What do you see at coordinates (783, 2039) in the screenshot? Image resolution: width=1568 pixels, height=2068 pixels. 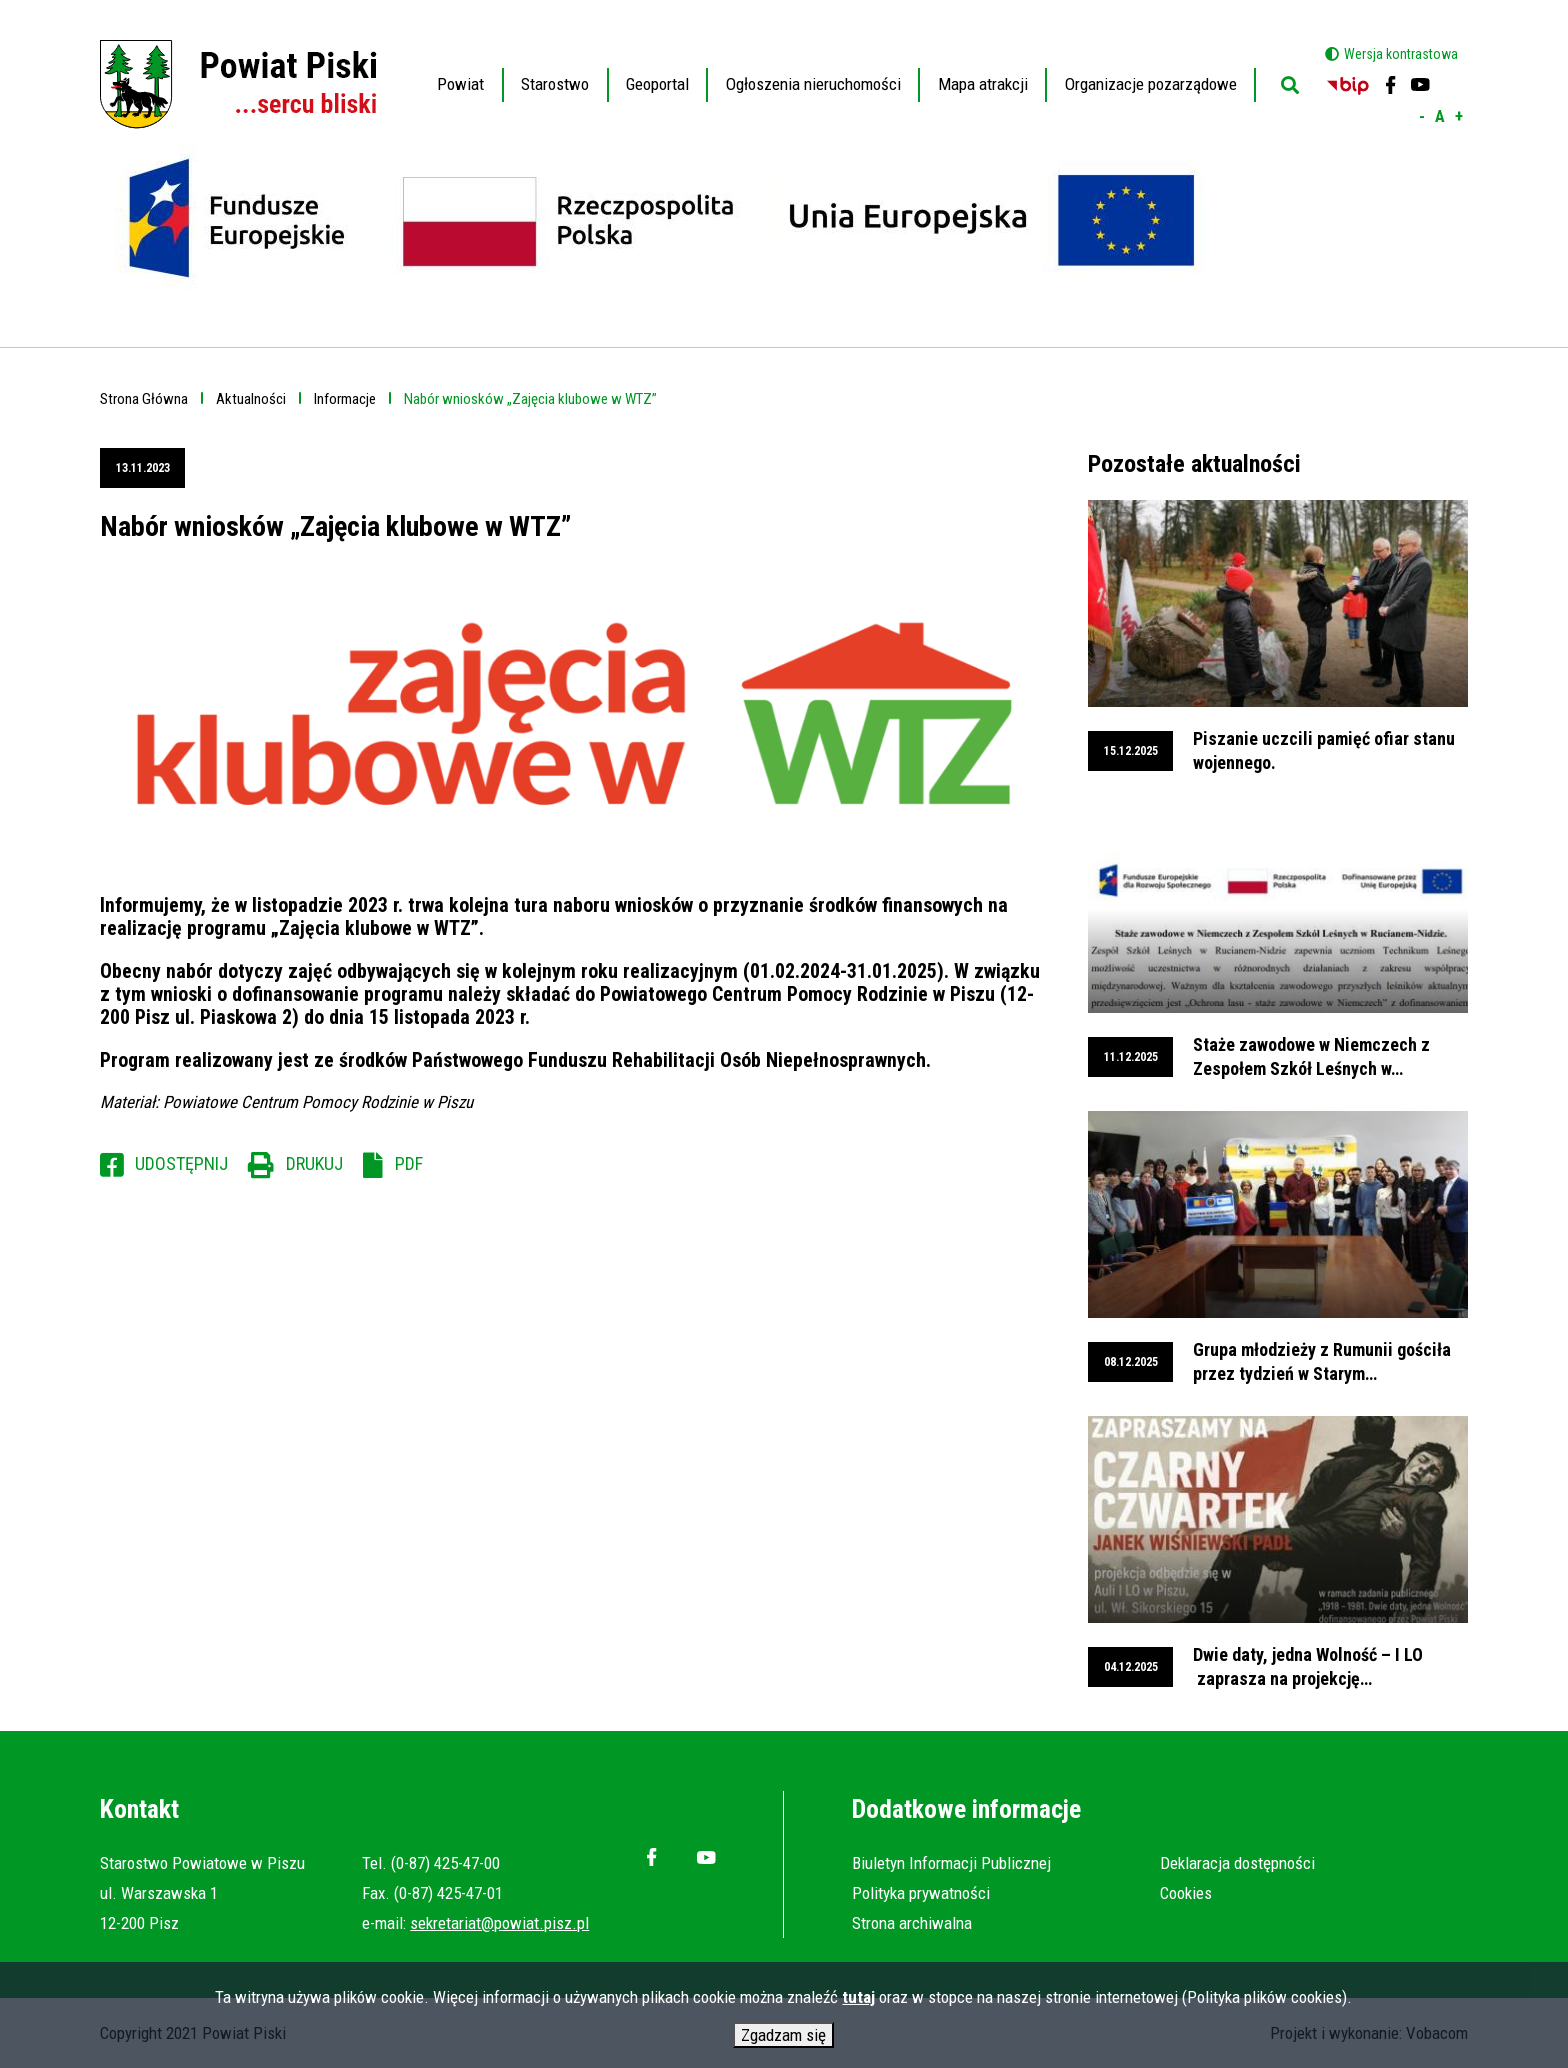 I see `Zgadzam się` at bounding box center [783, 2039].